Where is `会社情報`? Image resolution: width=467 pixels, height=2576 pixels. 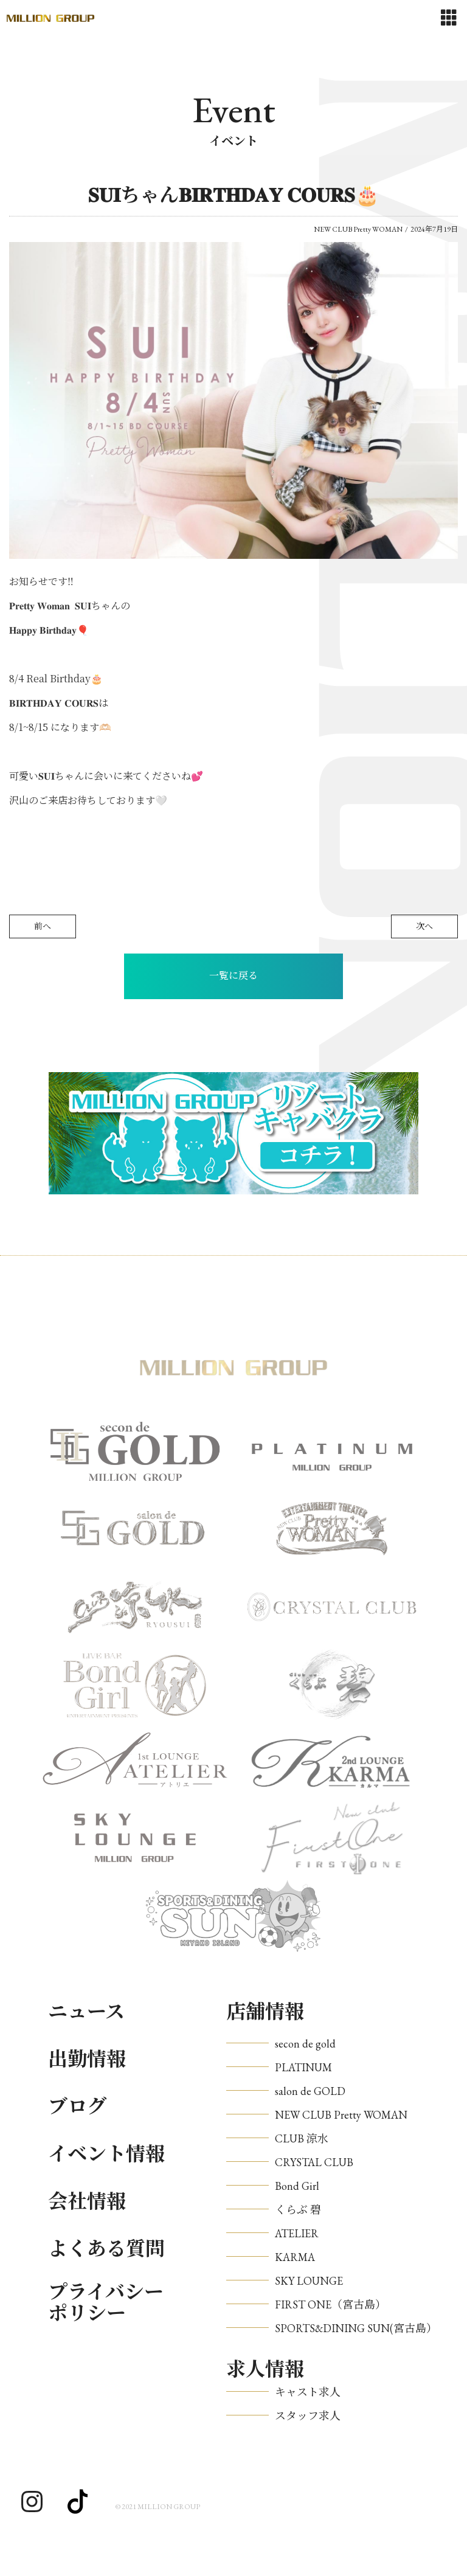 会社情報 is located at coordinates (87, 2201).